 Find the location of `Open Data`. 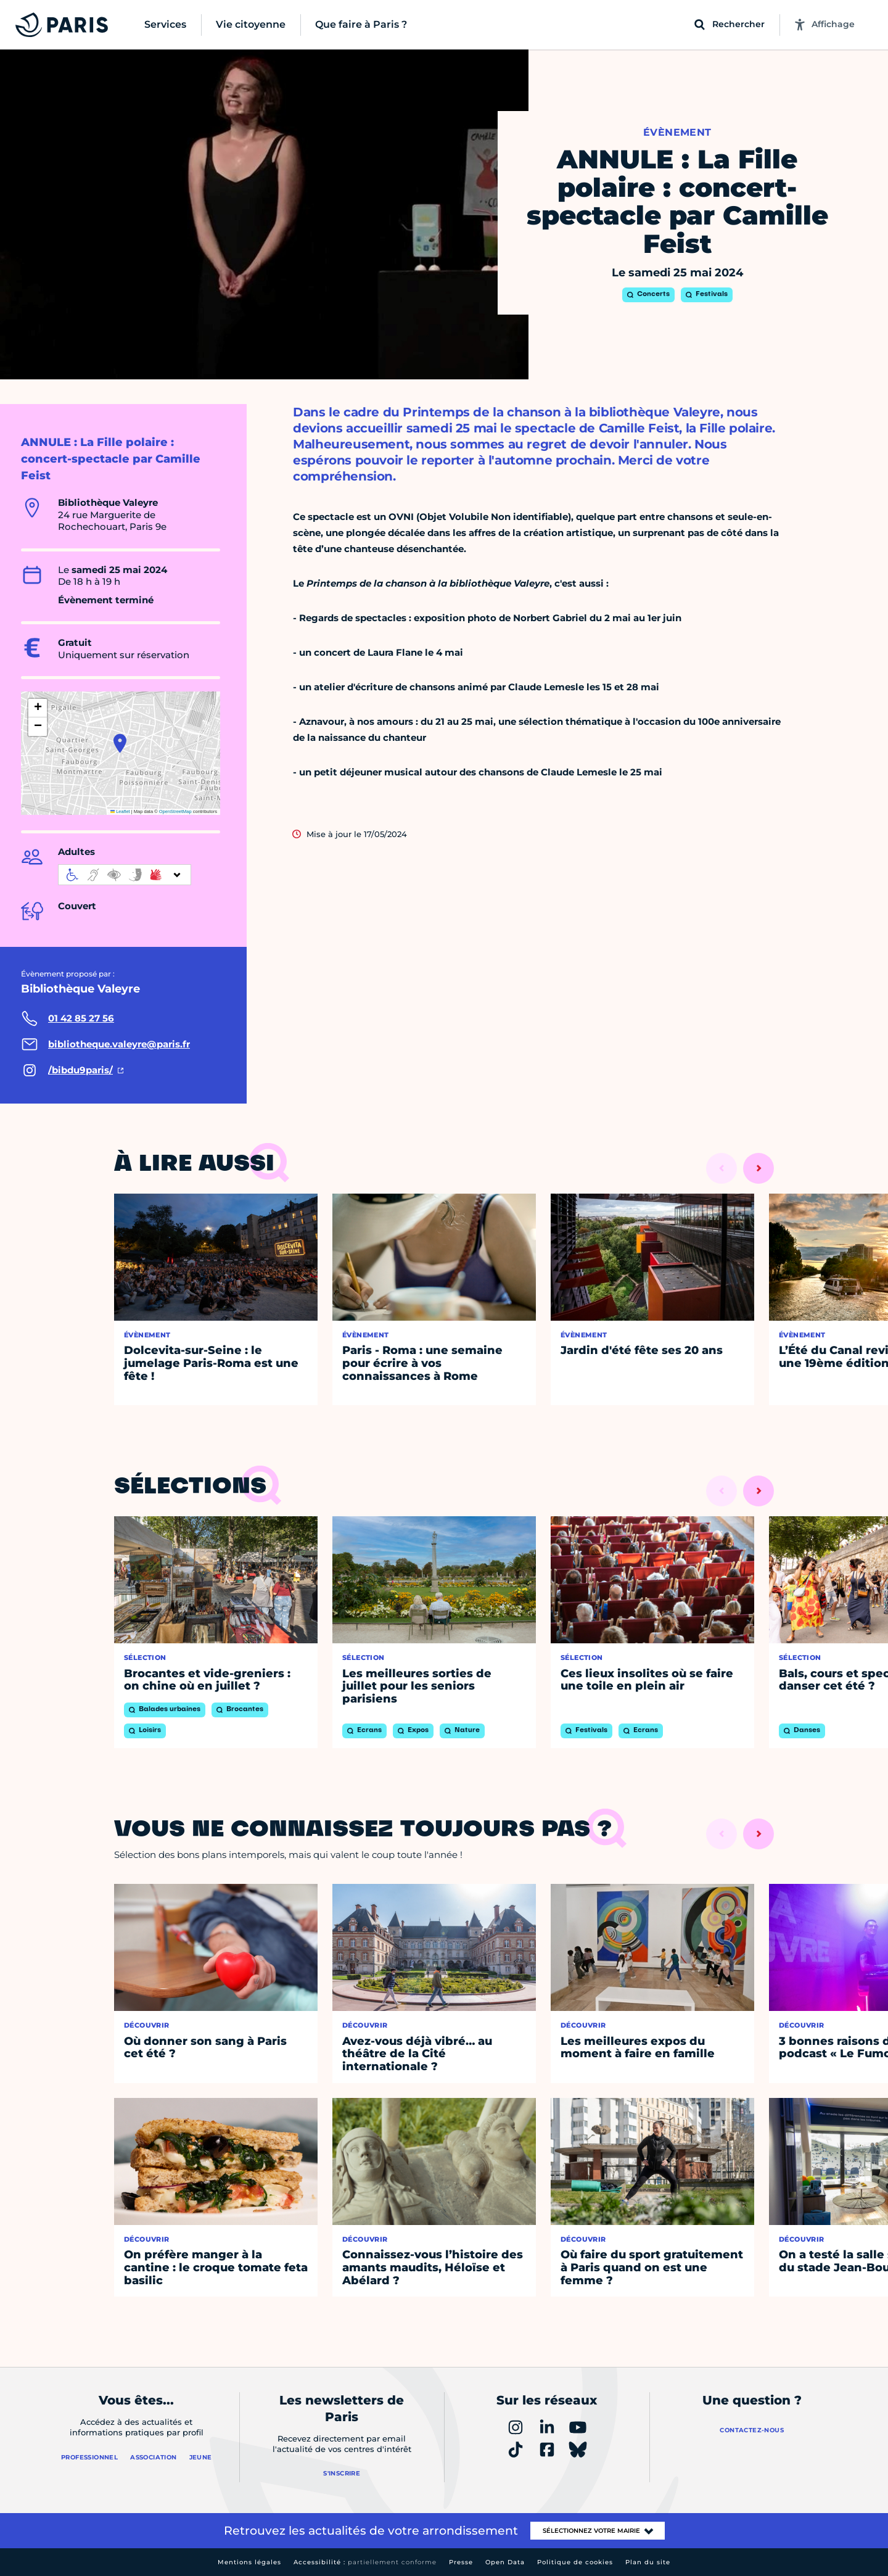

Open Data is located at coordinates (505, 2562).